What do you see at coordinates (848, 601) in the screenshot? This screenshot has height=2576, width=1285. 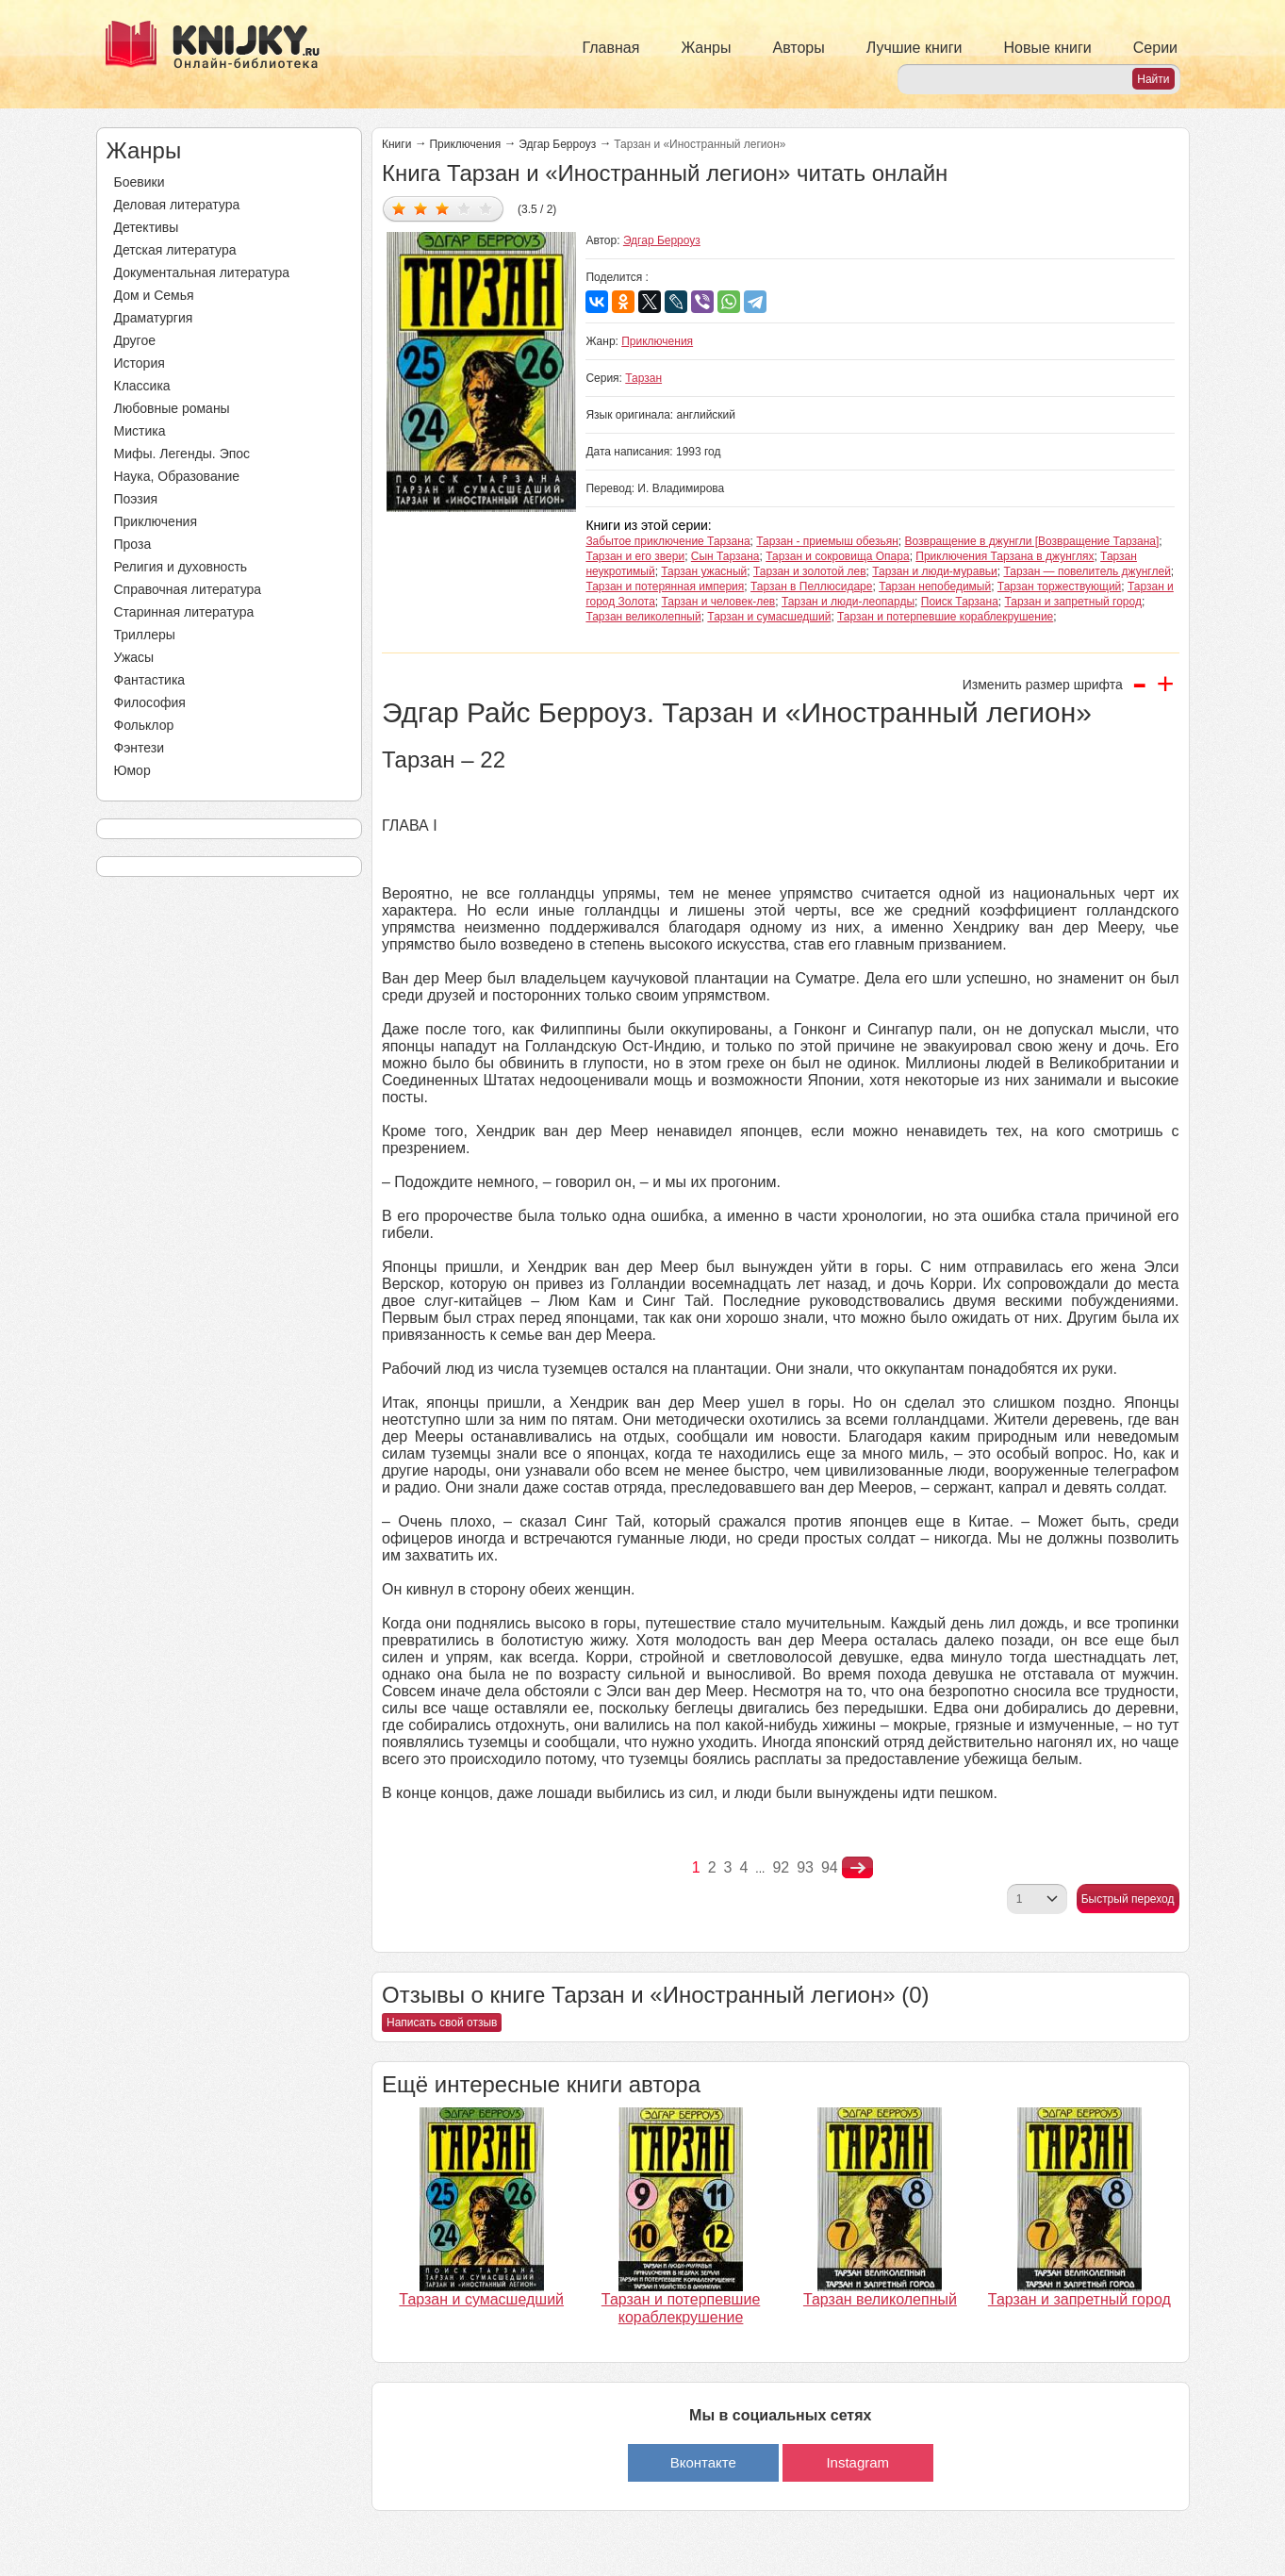 I see `Тарзан и люди-леопарды` at bounding box center [848, 601].